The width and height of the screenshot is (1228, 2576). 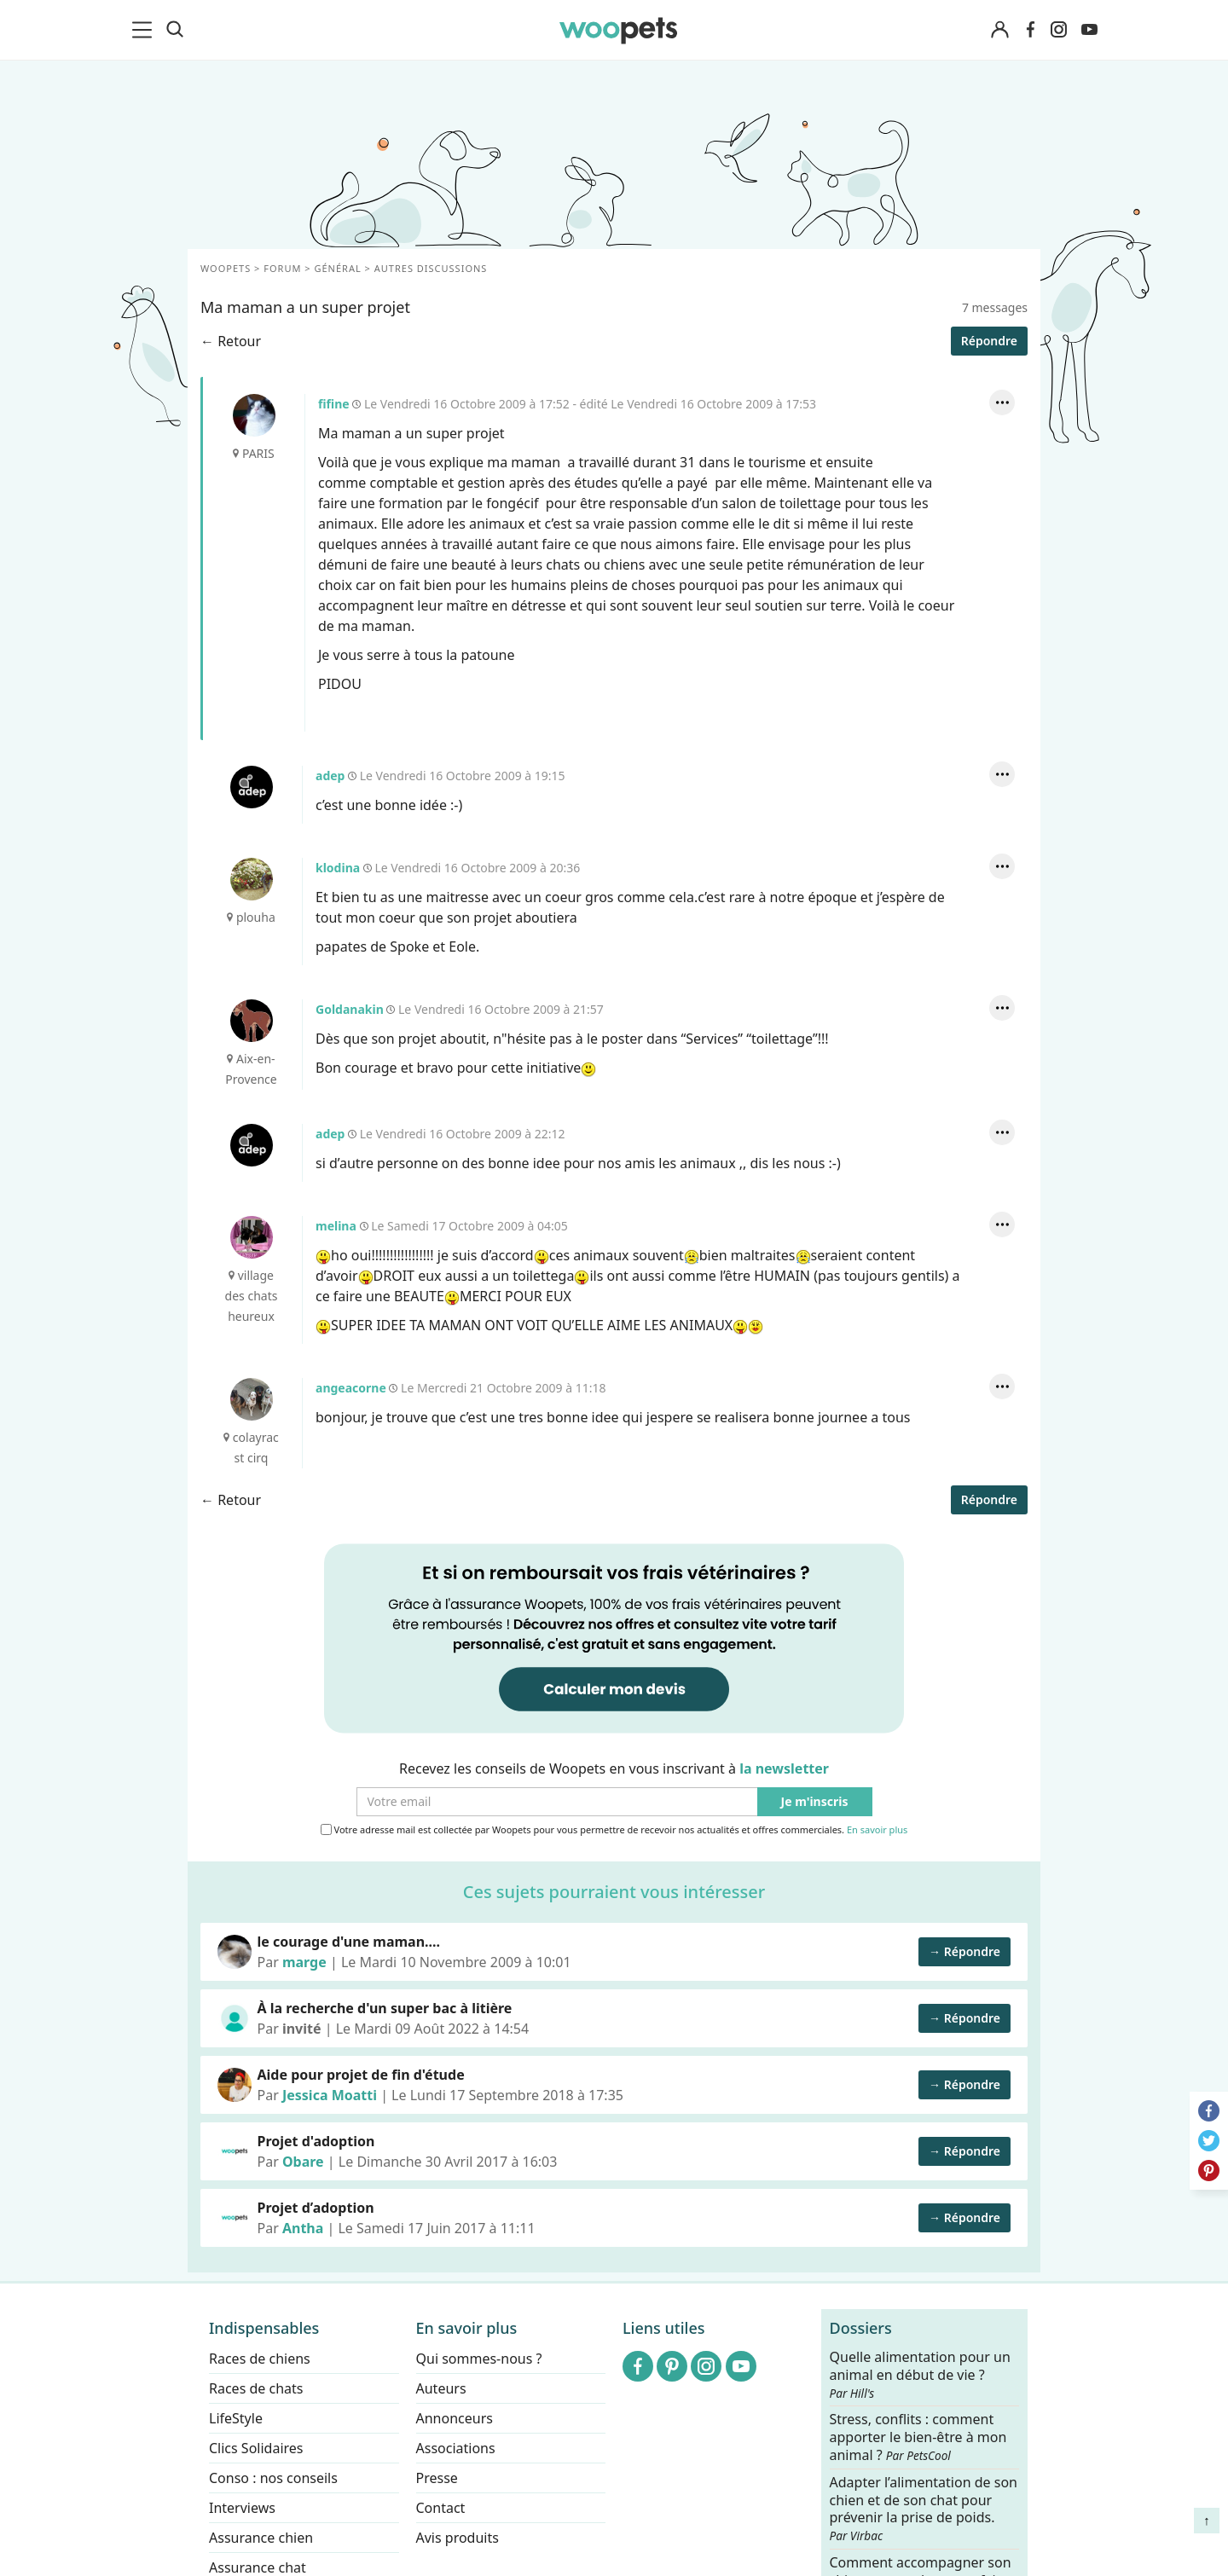 I want to click on Avis produits, so click(x=457, y=2537).